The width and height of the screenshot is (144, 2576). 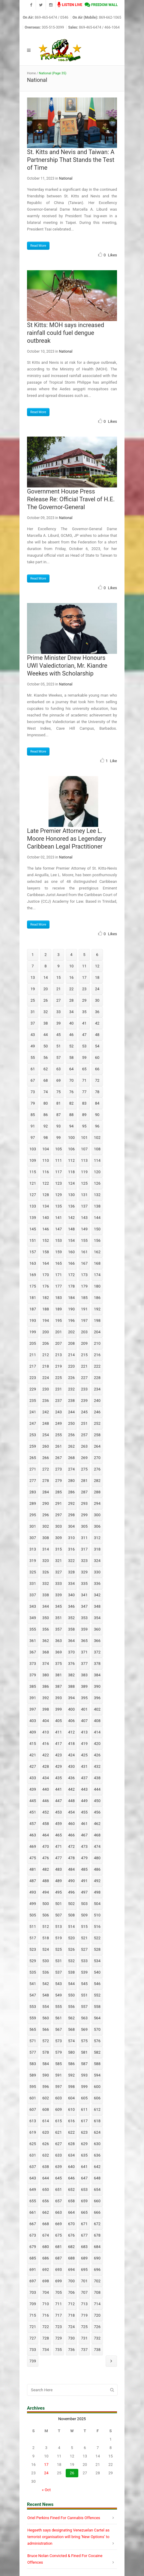 What do you see at coordinates (32, 1720) in the screenshot?
I see `403` at bounding box center [32, 1720].